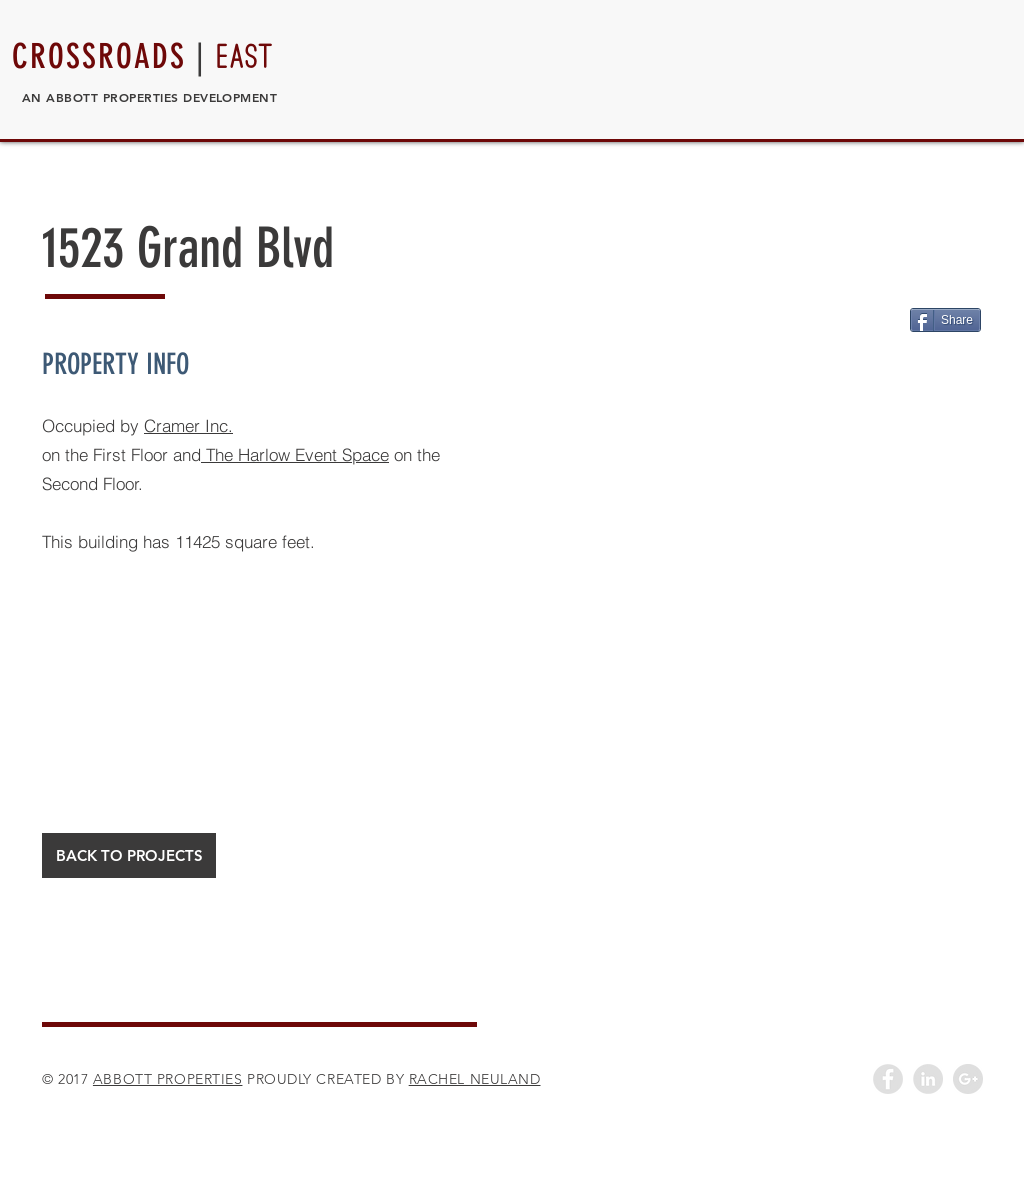 The height and width of the screenshot is (1177, 1024). Describe the element at coordinates (245, 56) in the screenshot. I see `EAST` at that location.